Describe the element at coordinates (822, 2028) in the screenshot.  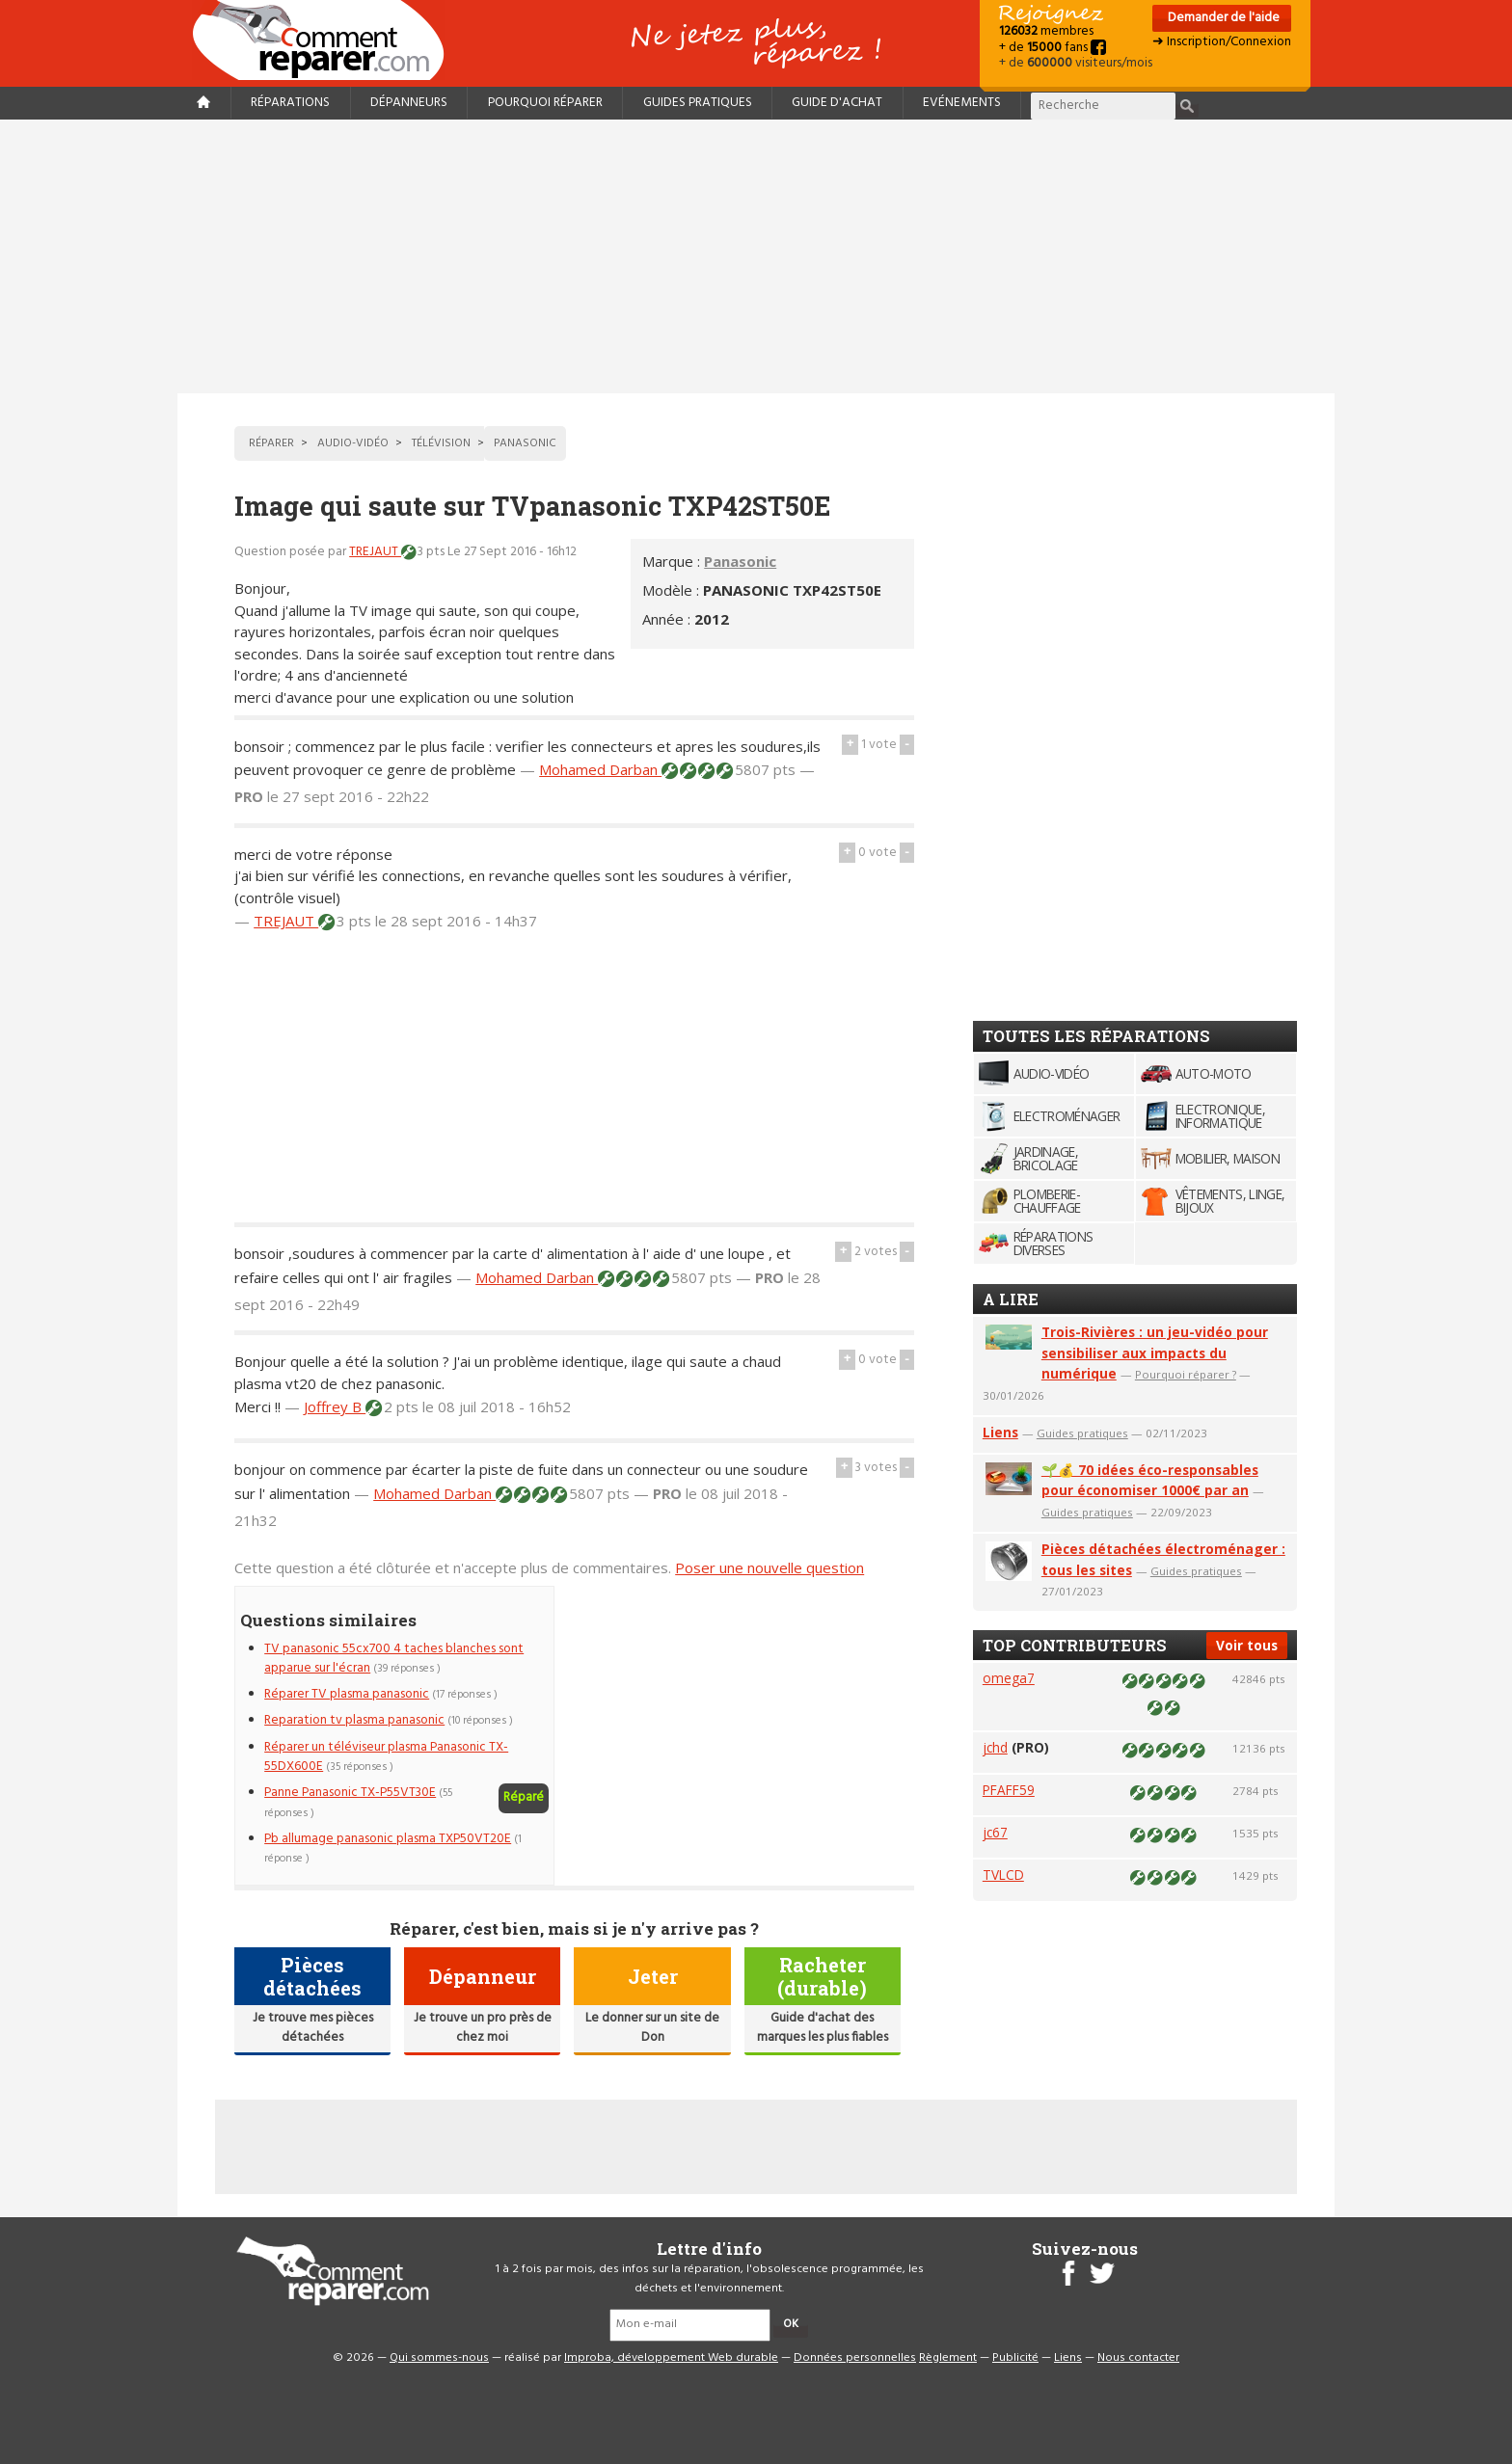
I see `Guide d'achat des marques les plus fiables` at that location.